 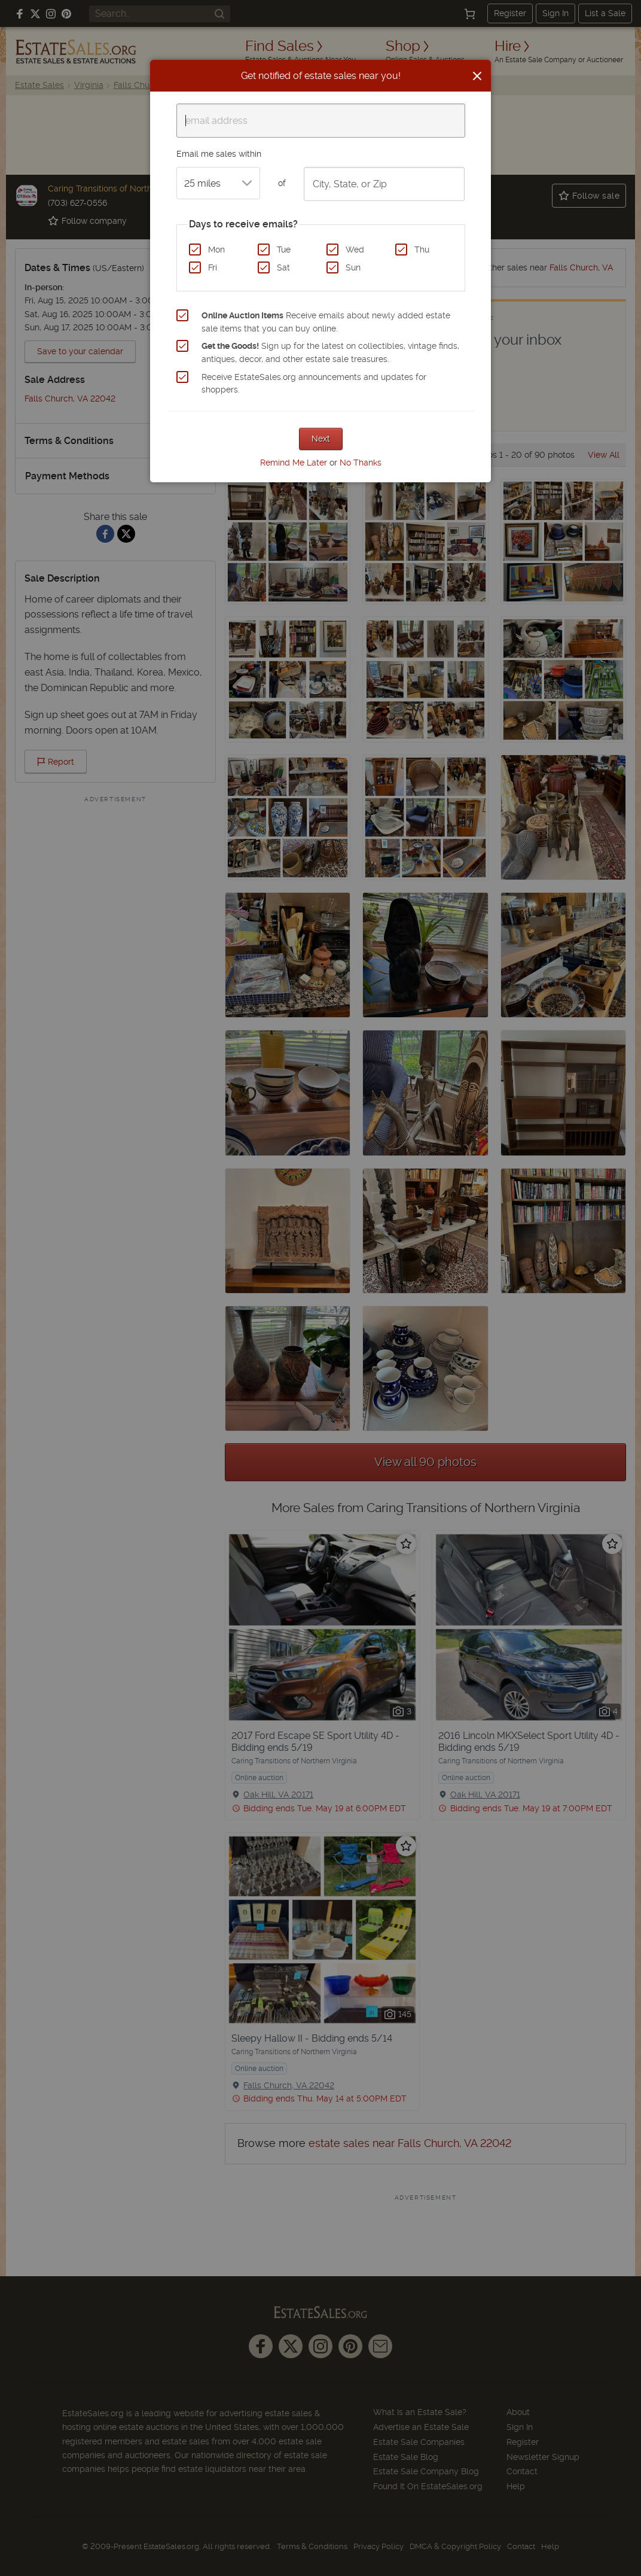 What do you see at coordinates (353, 267) in the screenshot?
I see `Sun` at bounding box center [353, 267].